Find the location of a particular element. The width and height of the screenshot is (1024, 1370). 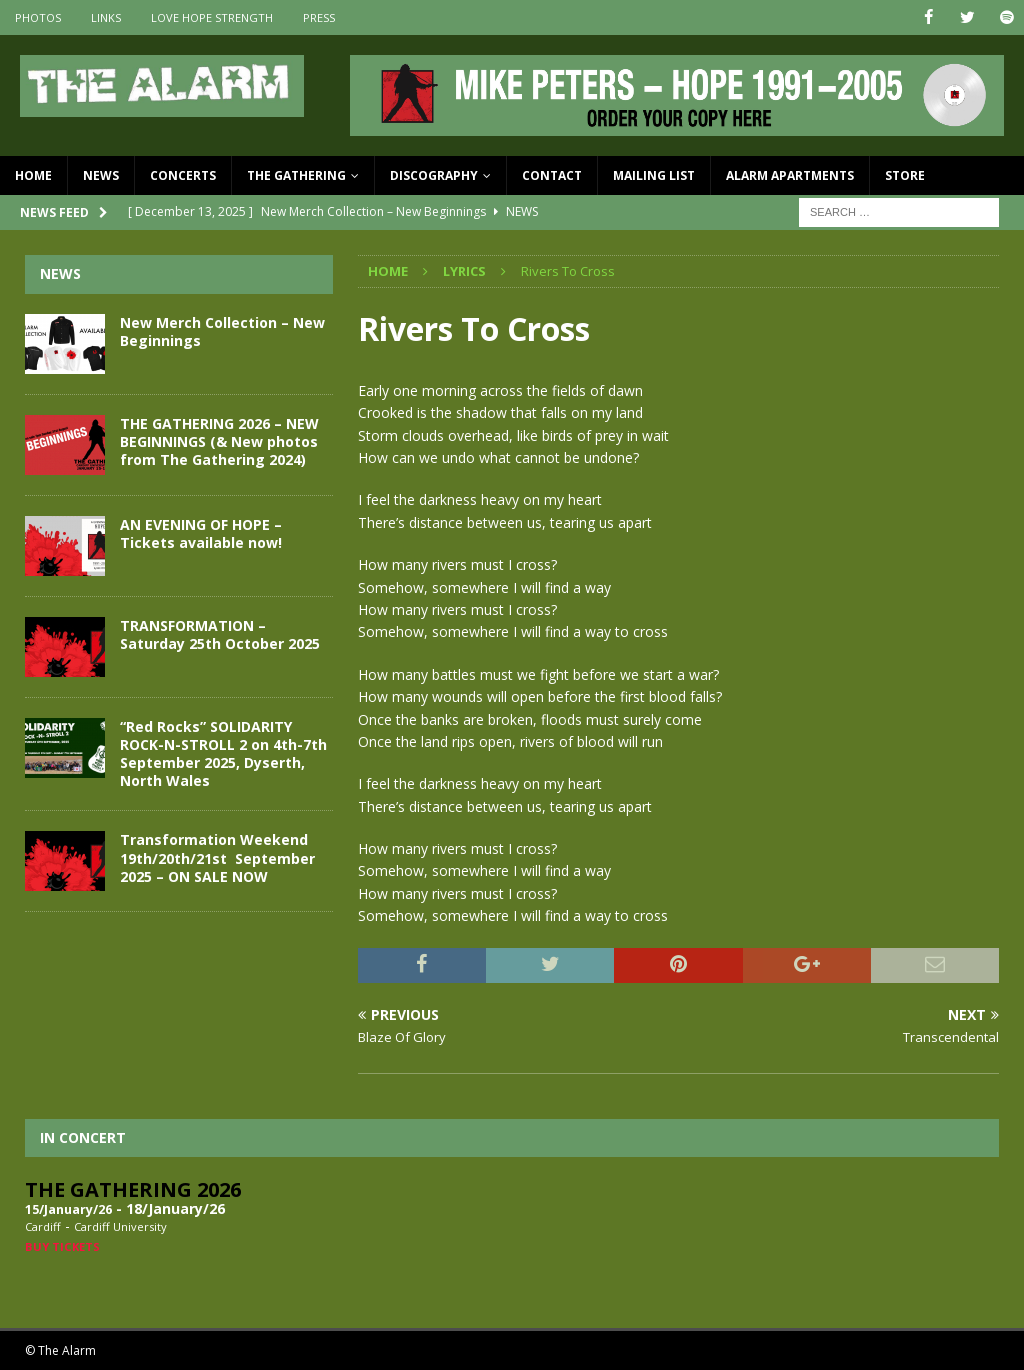

New Merch Collection – New Beginnings is located at coordinates (222, 330).